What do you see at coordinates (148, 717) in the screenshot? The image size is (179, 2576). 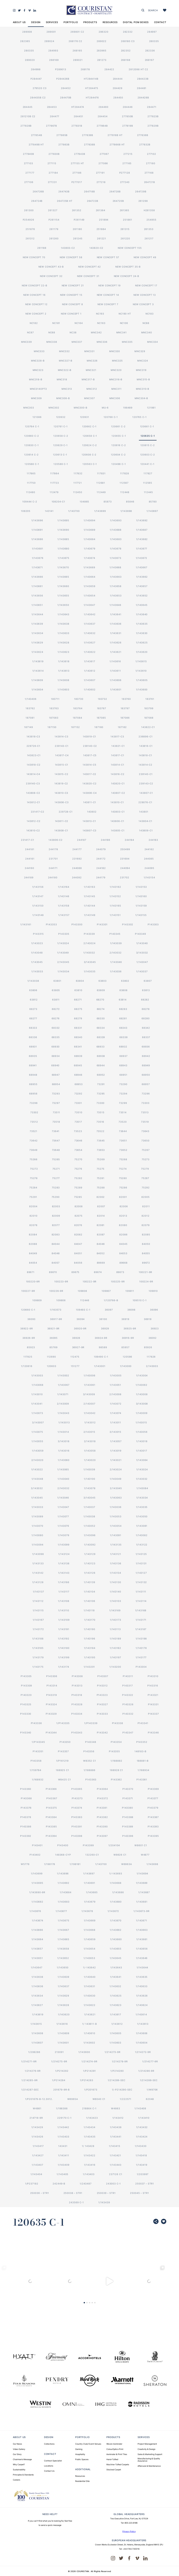 I see `187088` at bounding box center [148, 717].